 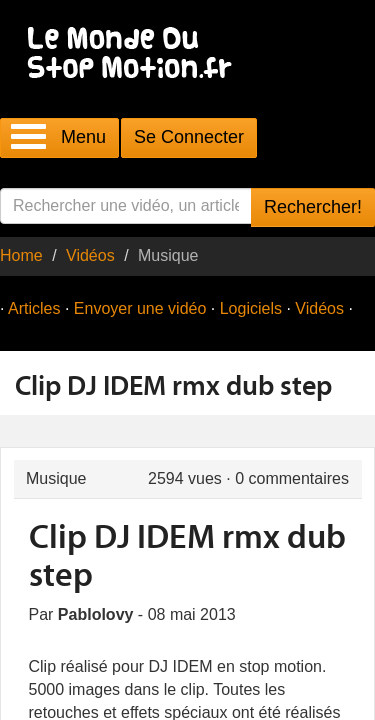 I want to click on Vidéos, so click(x=90, y=255).